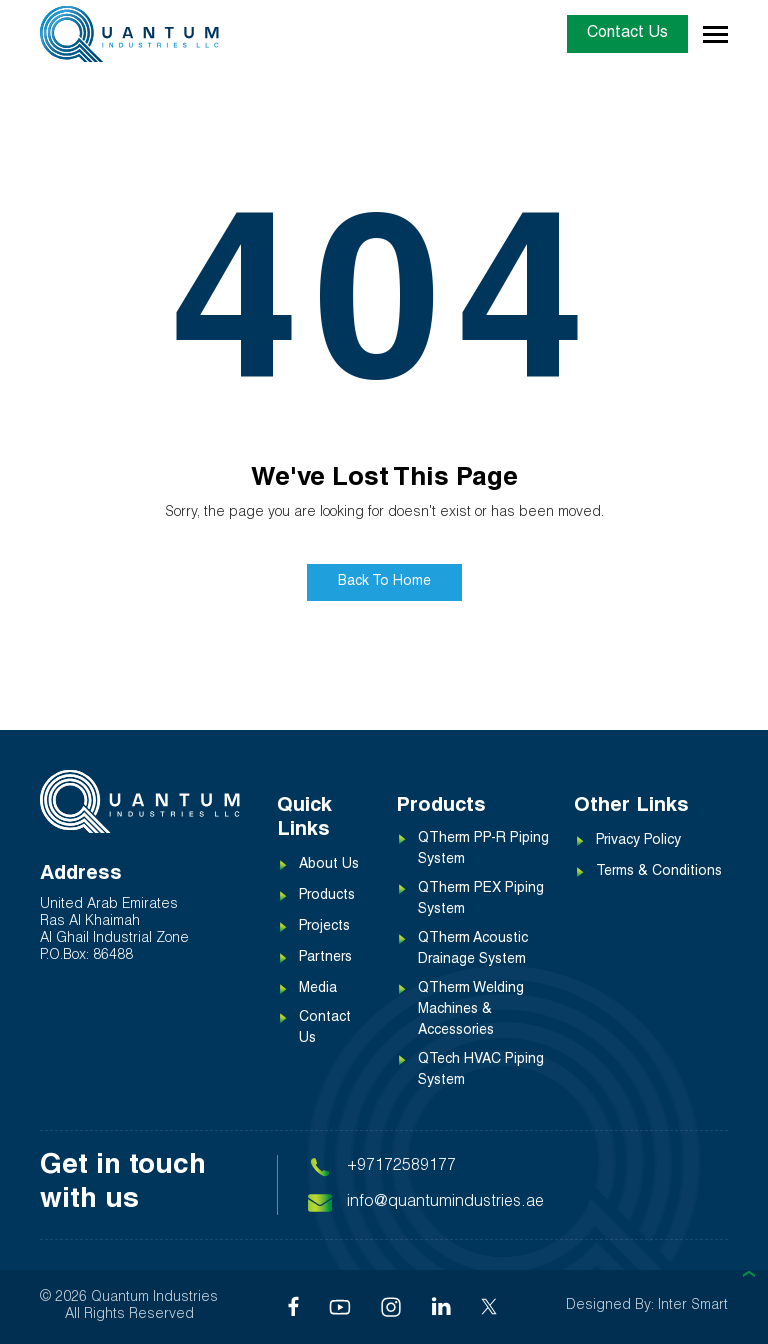 This screenshot has height=1344, width=768. What do you see at coordinates (473, 950) in the screenshot?
I see `QTherm Acoustic Drainage System` at bounding box center [473, 950].